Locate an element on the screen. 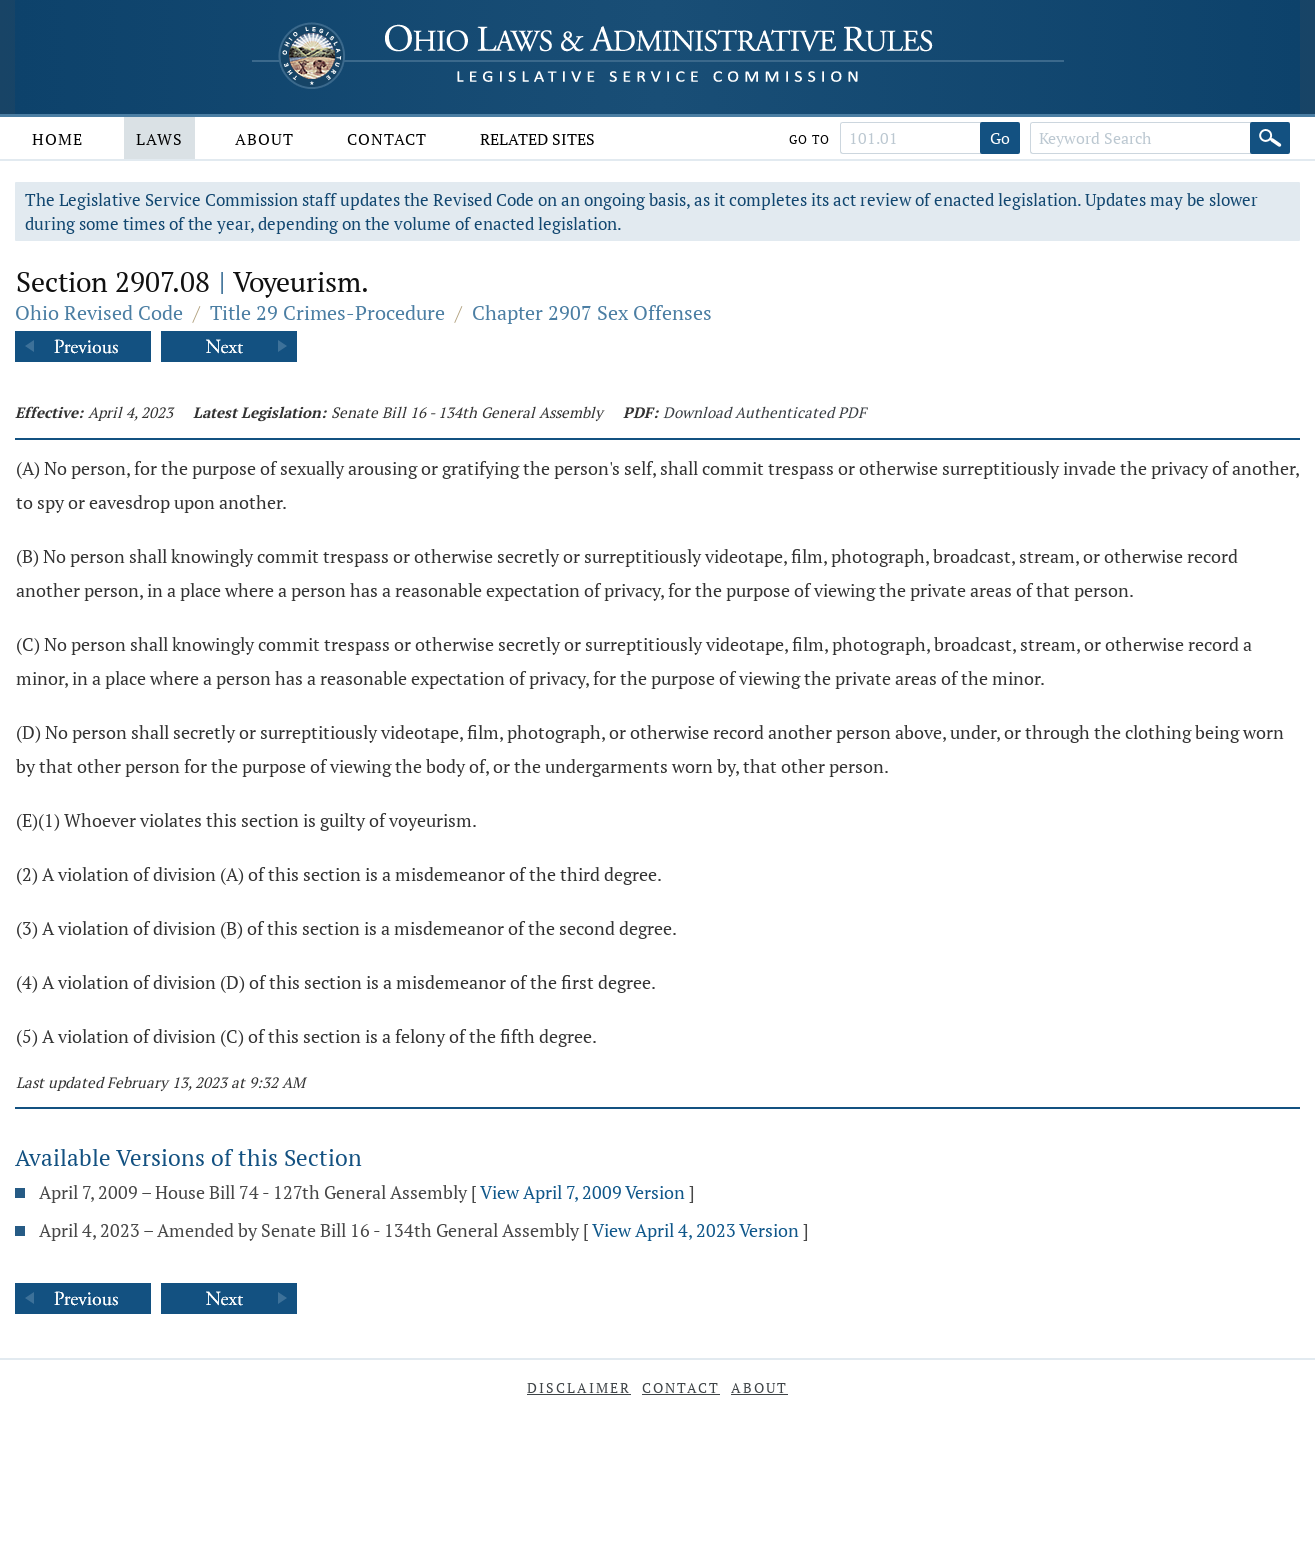 Image resolution: width=1315 pixels, height=1564 pixels. View April 4, 2023 Version is located at coordinates (695, 1230).